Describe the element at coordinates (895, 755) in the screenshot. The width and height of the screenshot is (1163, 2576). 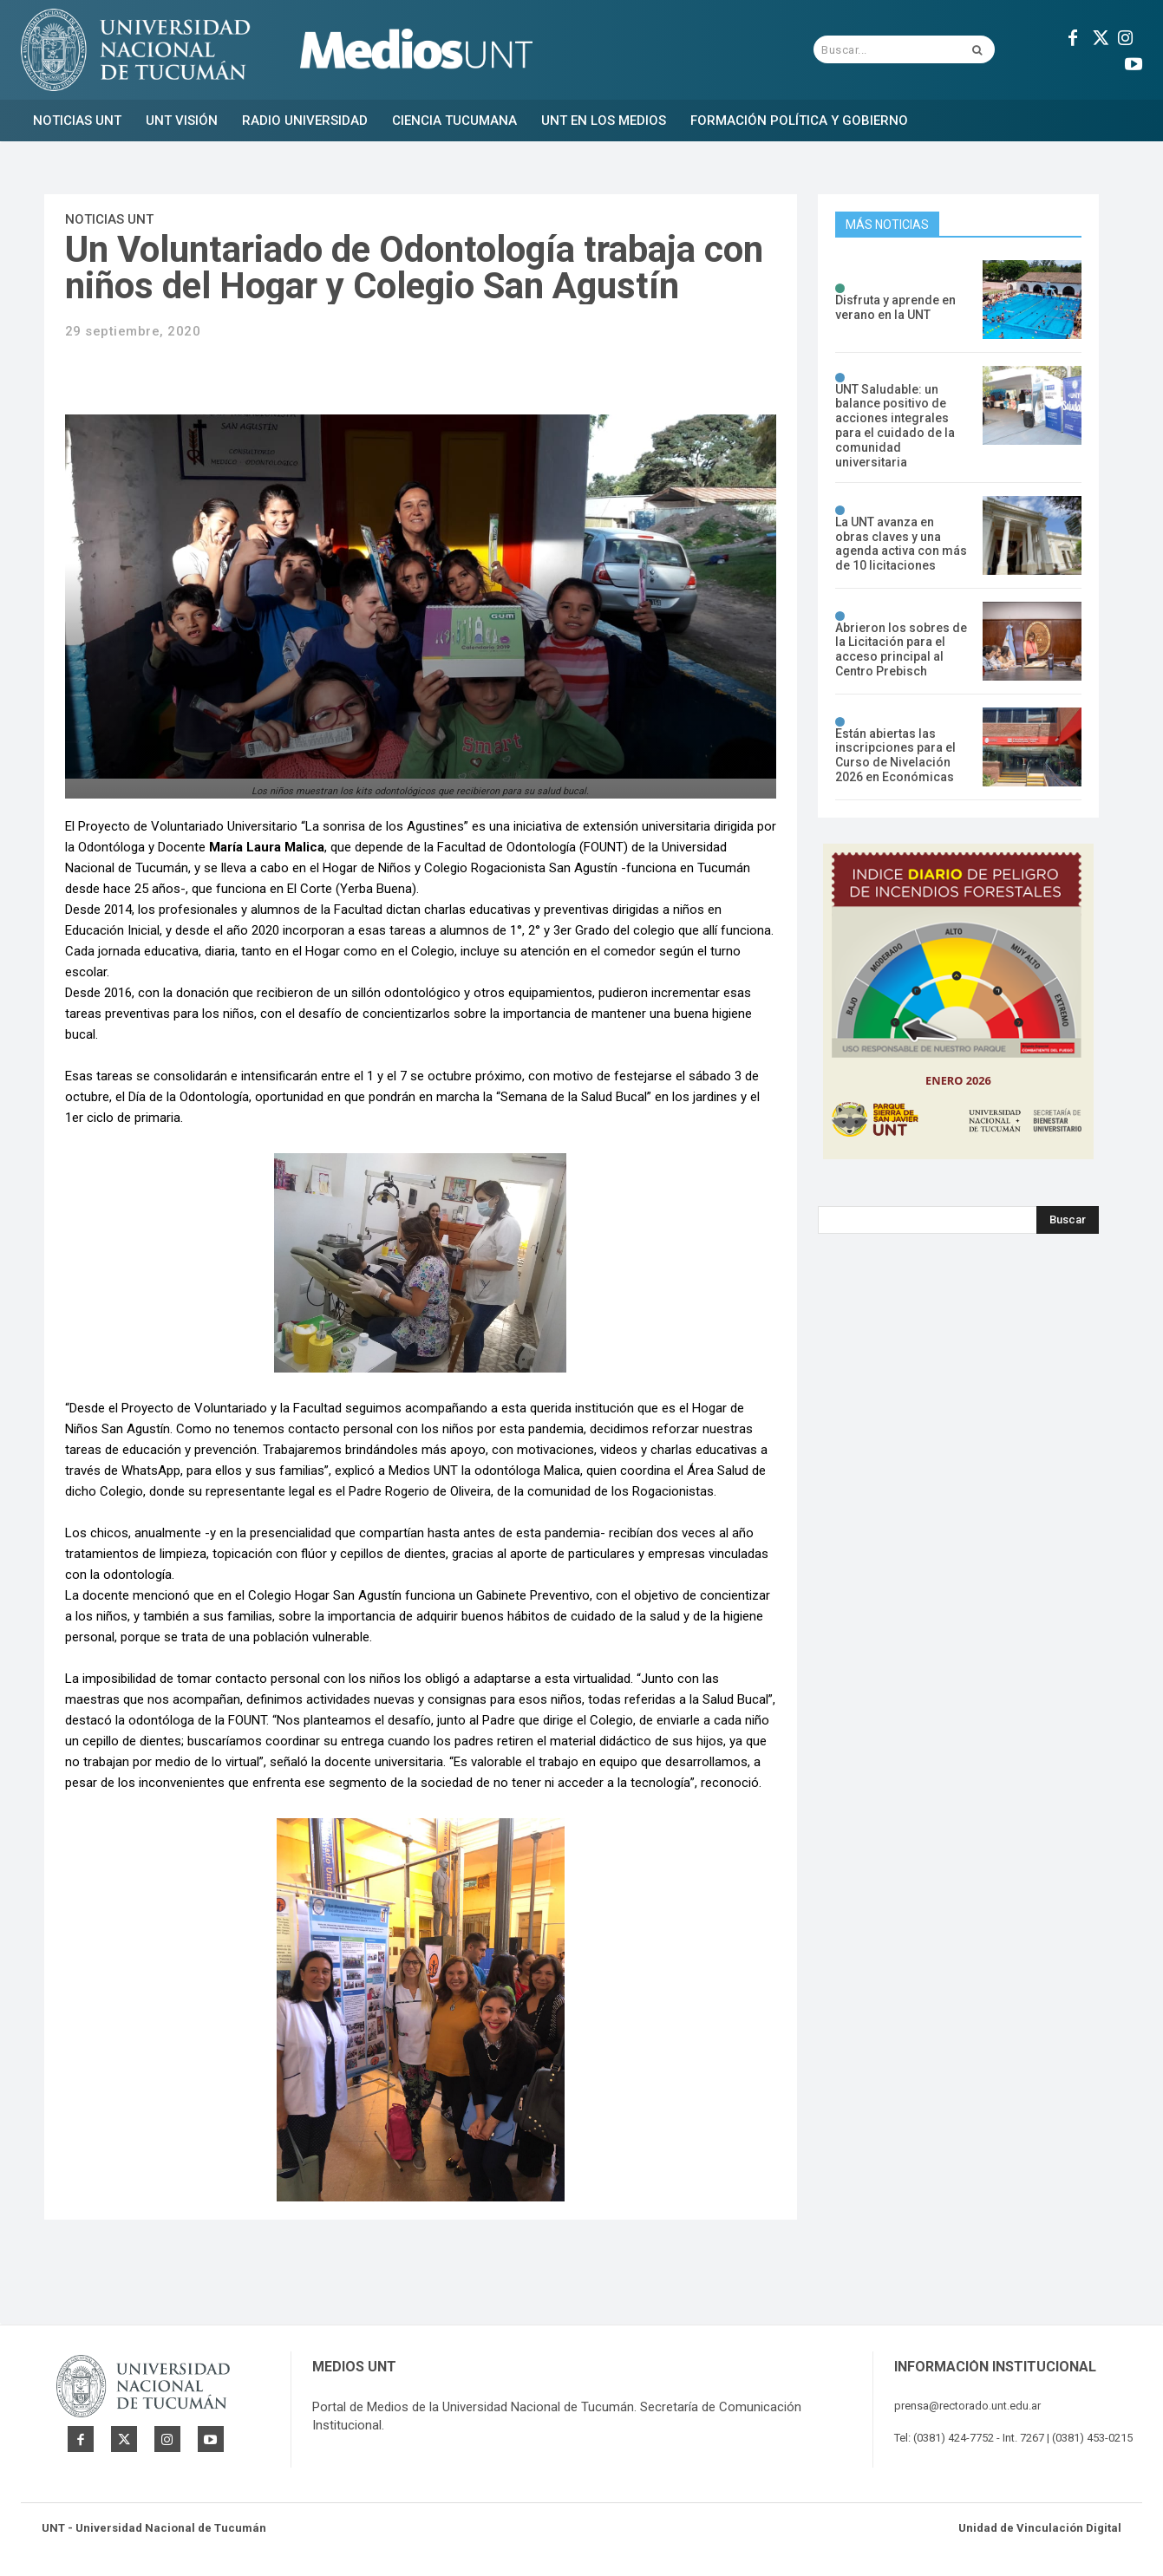
I see `Están abiertas las inscripciones para el Curso de Nivelación 2026 en Económicas` at that location.